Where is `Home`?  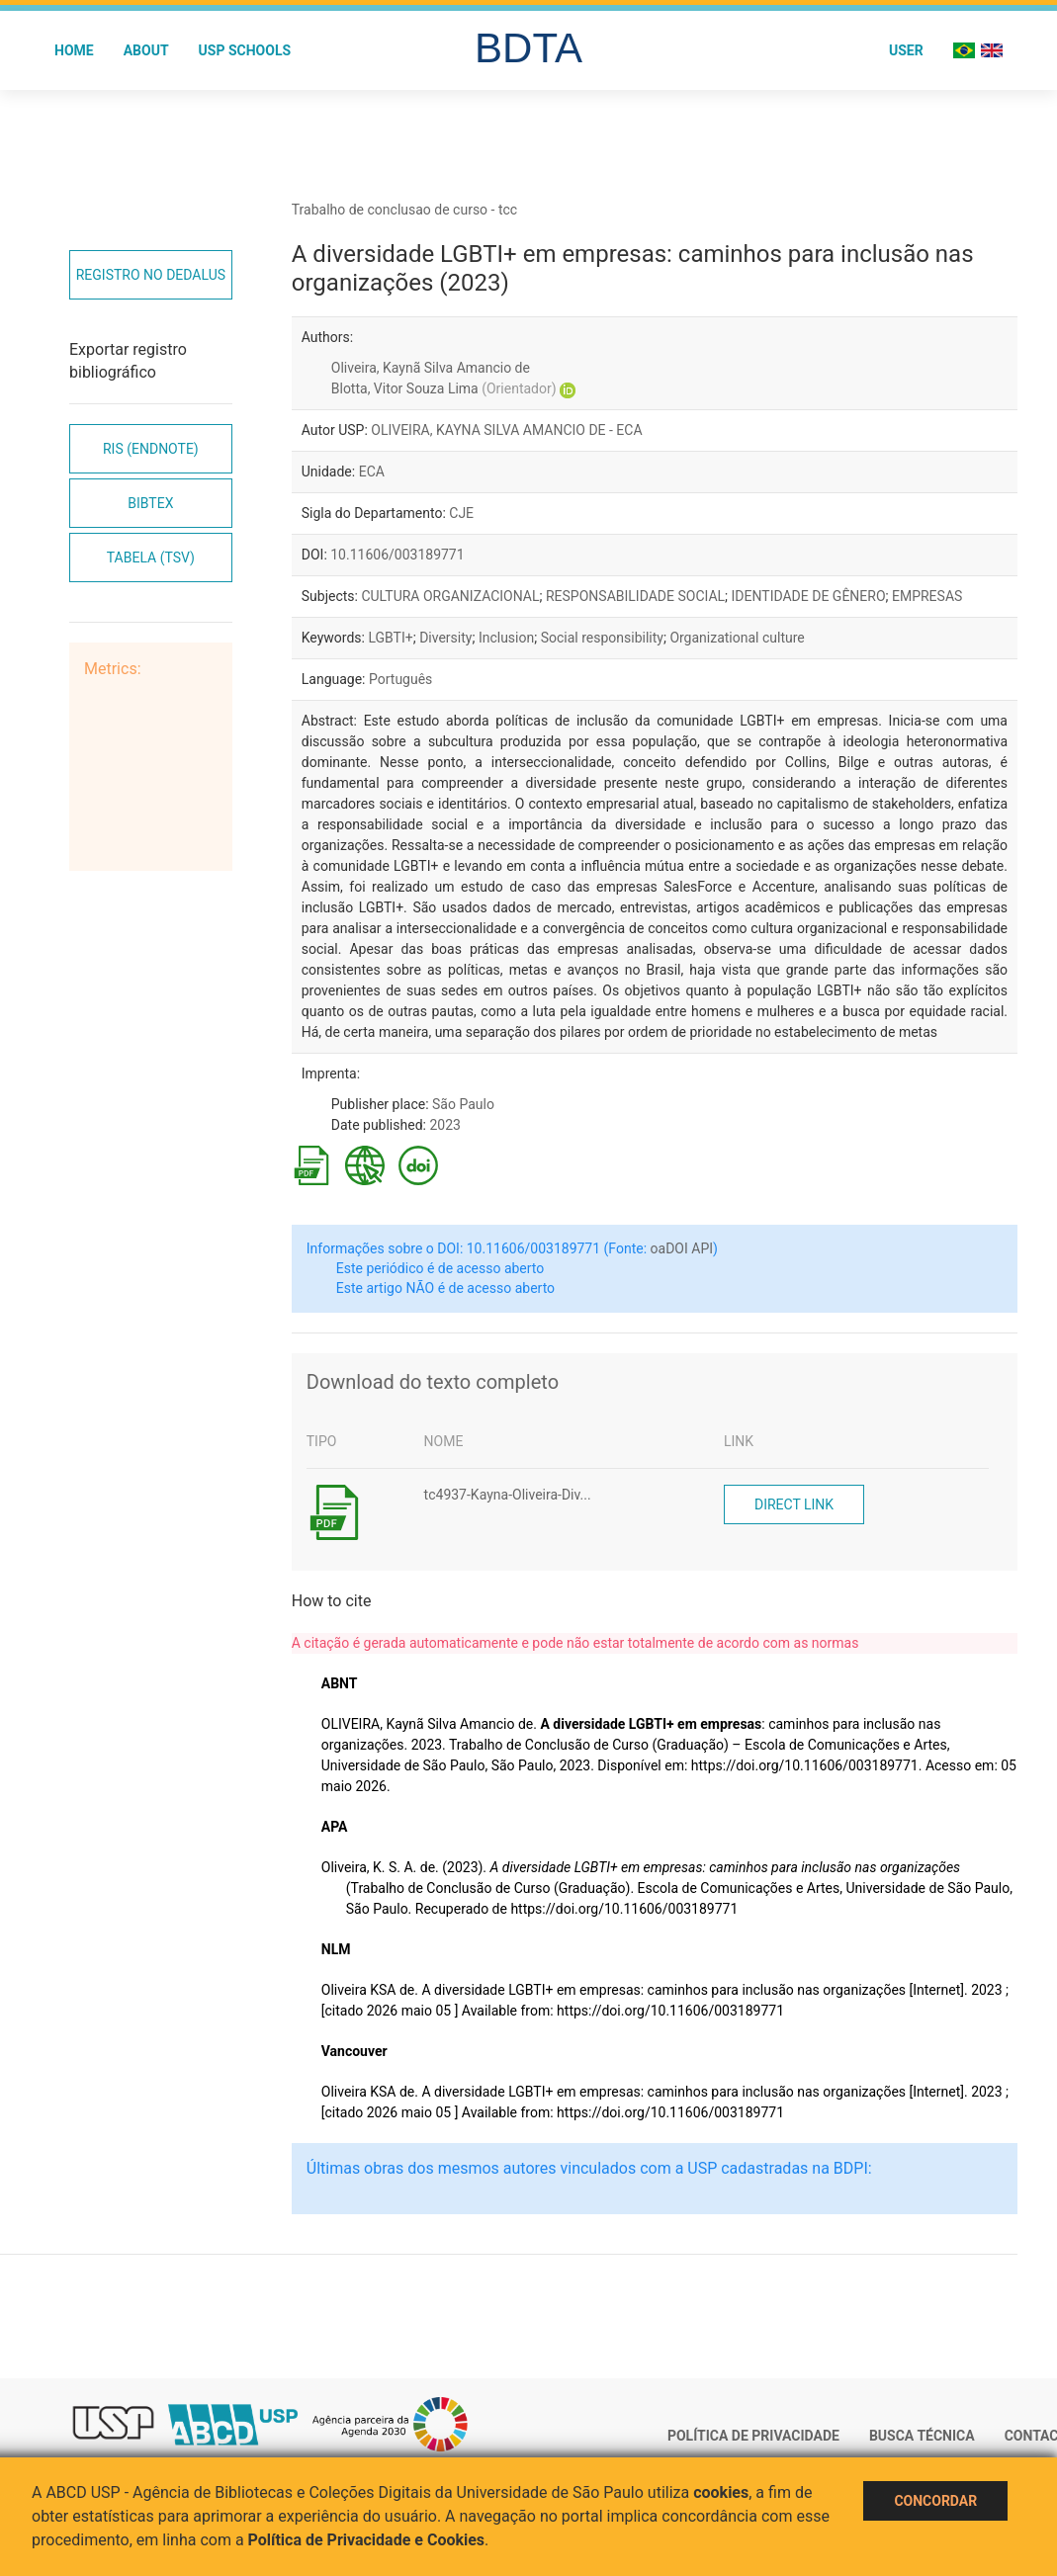 Home is located at coordinates (74, 50).